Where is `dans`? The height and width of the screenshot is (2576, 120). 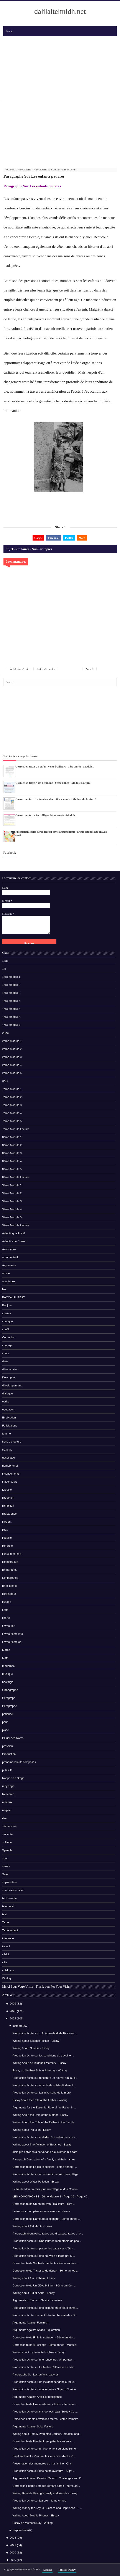 dans is located at coordinates (5, 1361).